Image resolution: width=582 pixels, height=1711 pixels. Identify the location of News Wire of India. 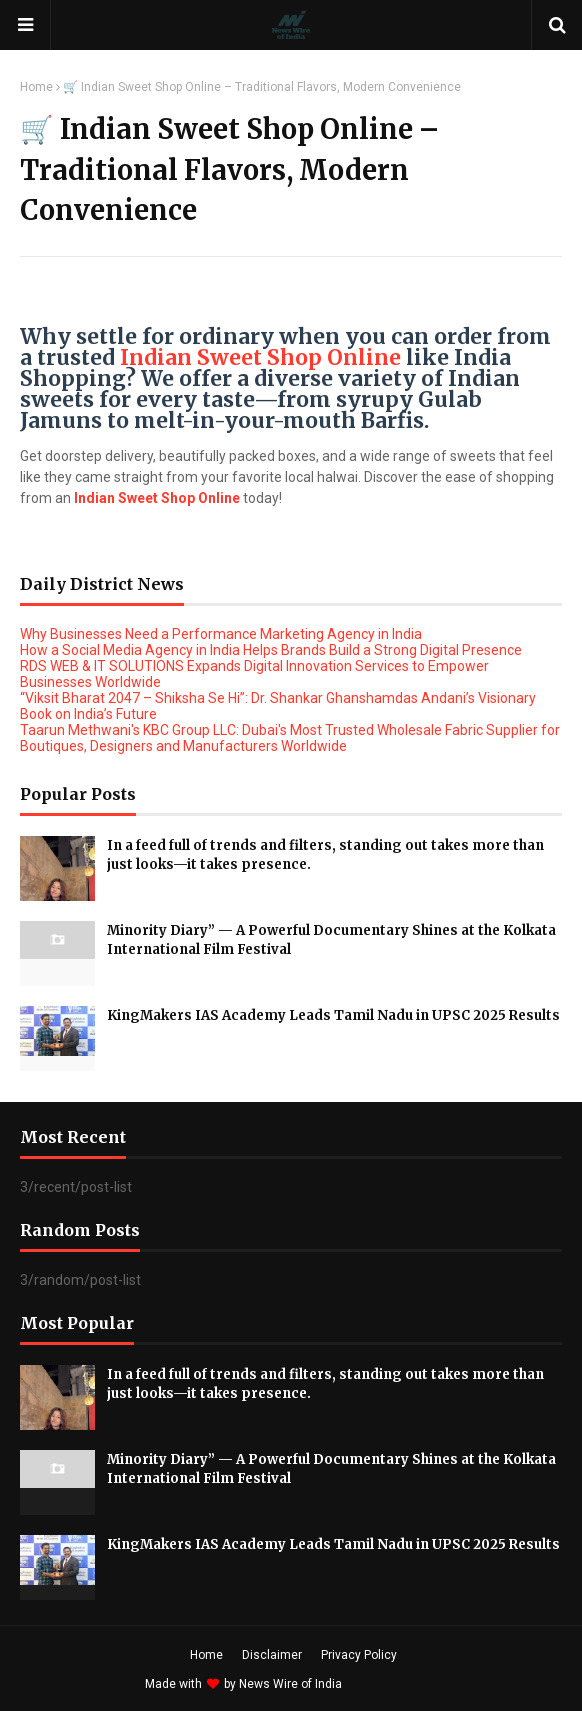
(290, 1684).